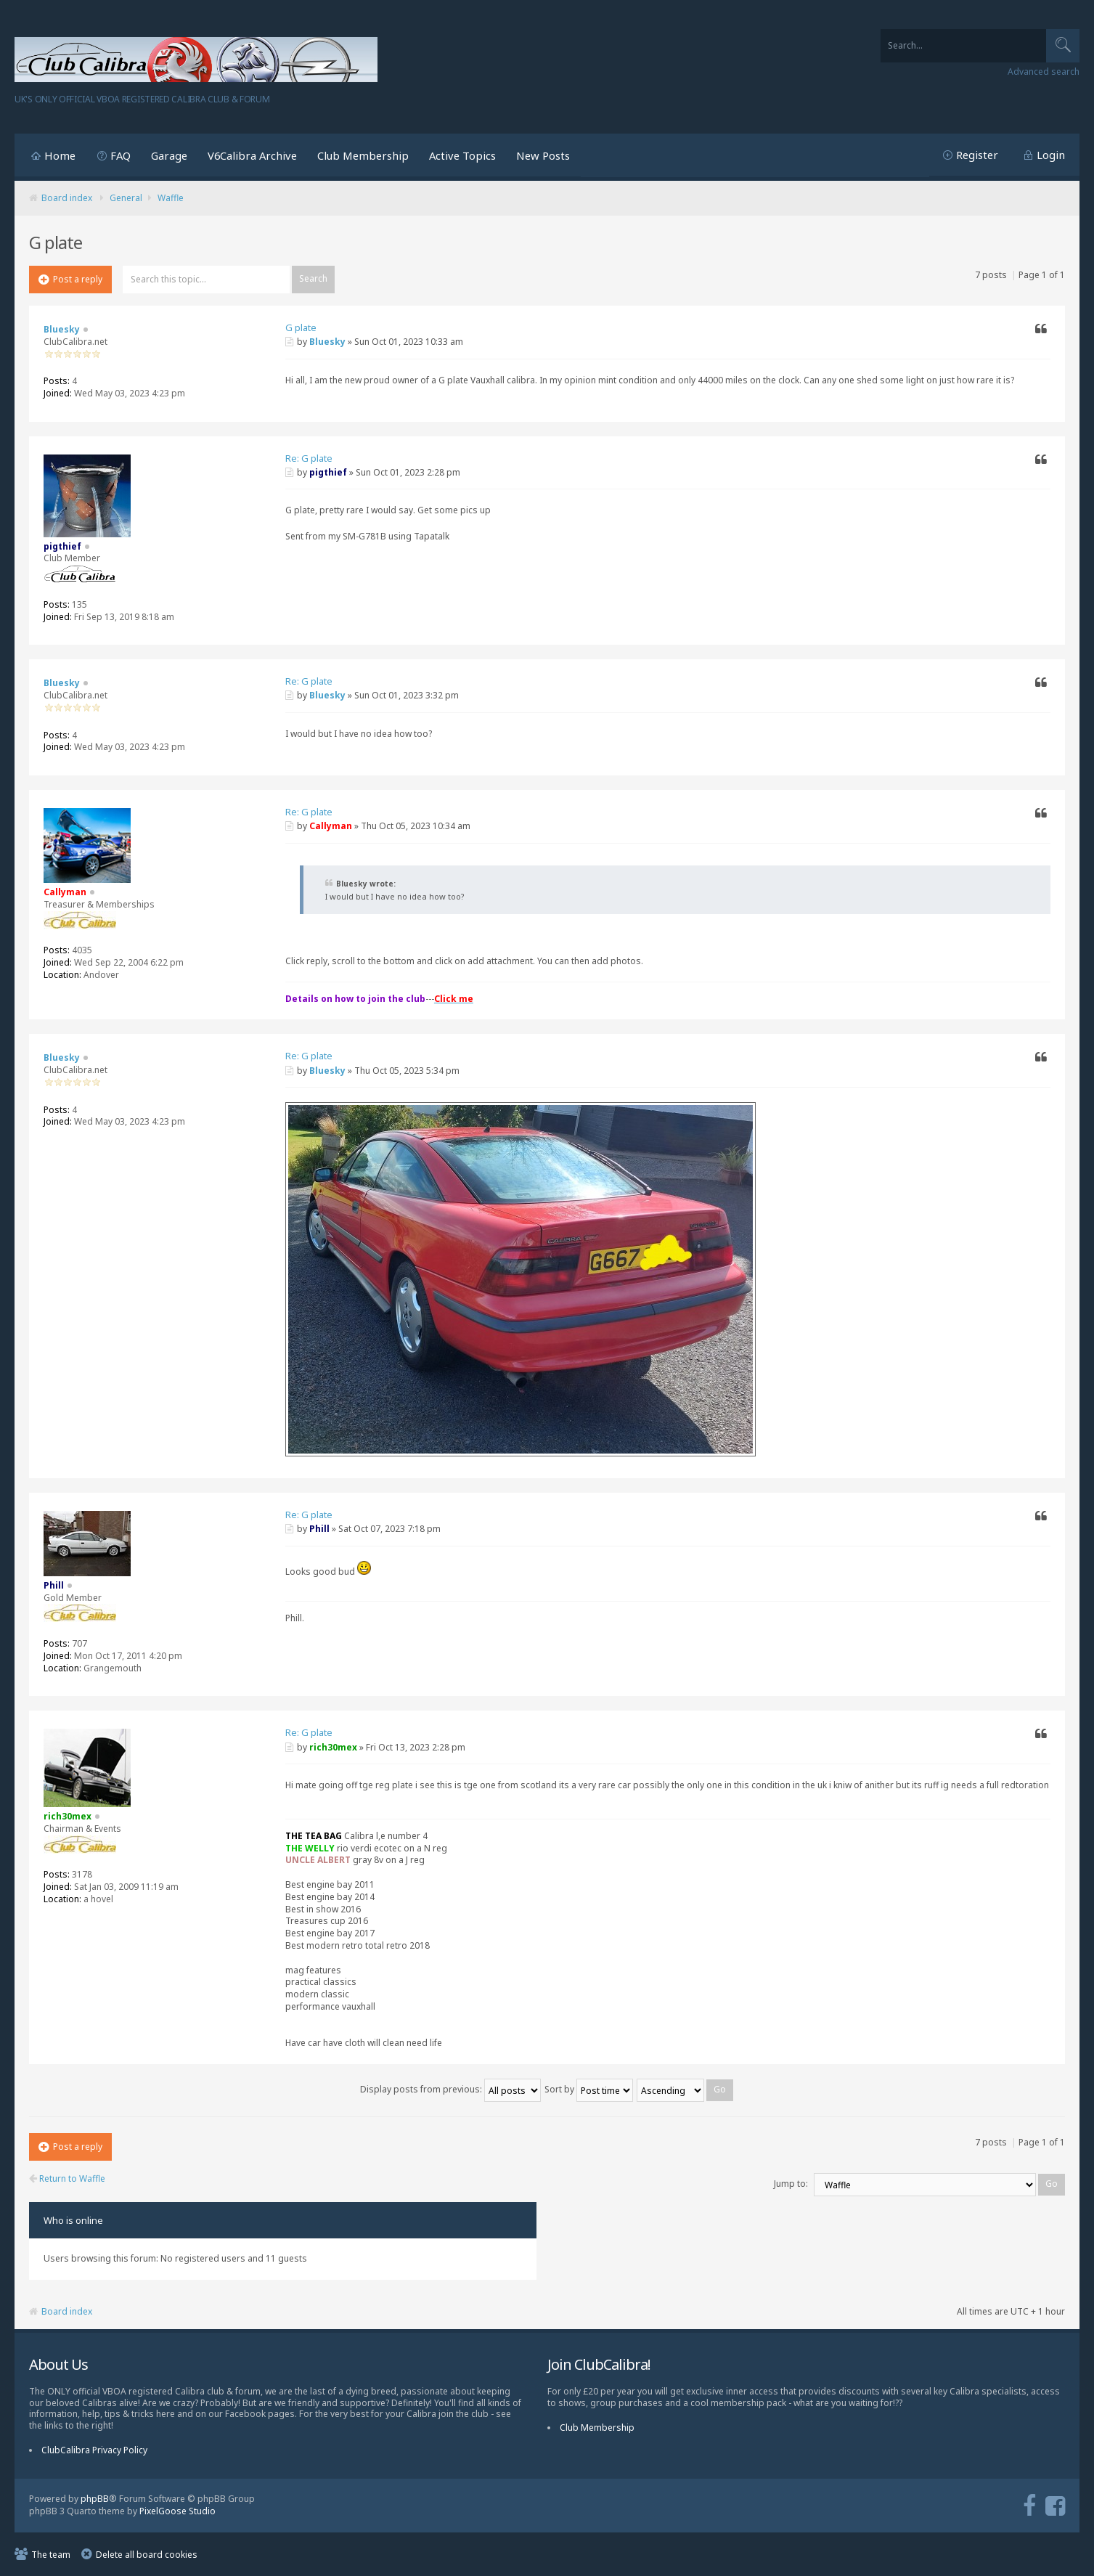 The height and width of the screenshot is (2576, 1094). What do you see at coordinates (363, 155) in the screenshot?
I see `Club Membership` at bounding box center [363, 155].